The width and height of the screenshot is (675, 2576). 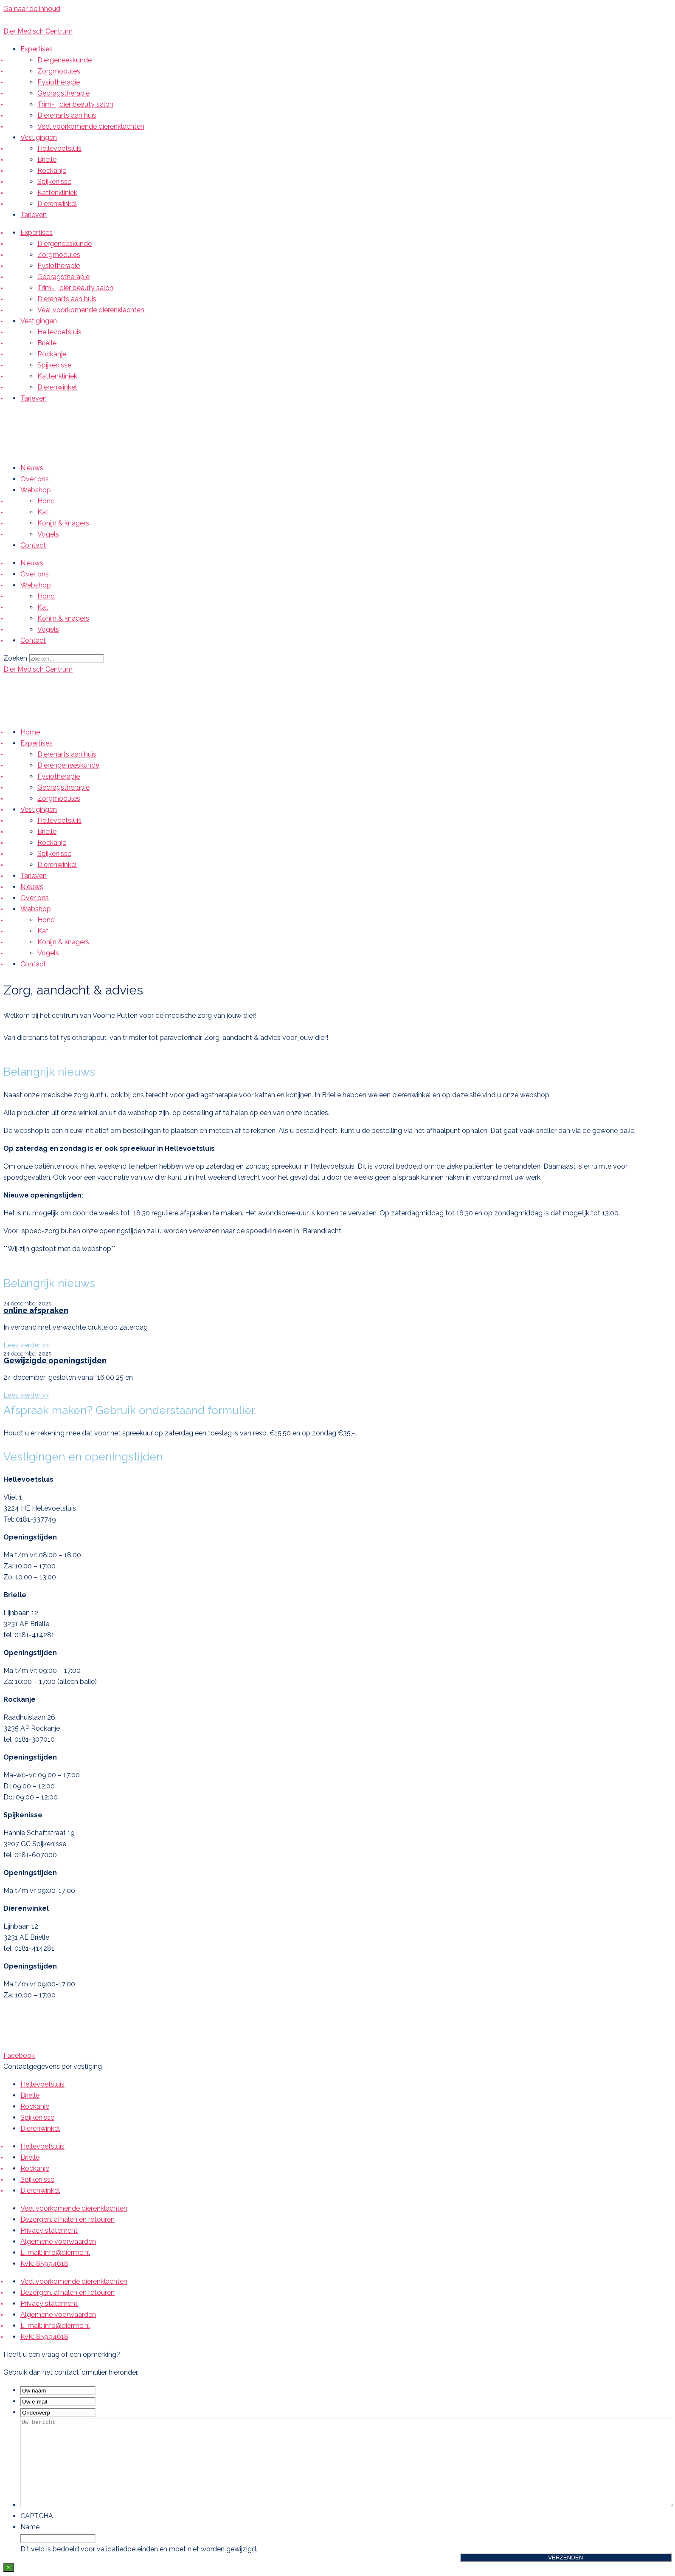 I want to click on Trim- | dier beauty salon, so click(x=75, y=104).